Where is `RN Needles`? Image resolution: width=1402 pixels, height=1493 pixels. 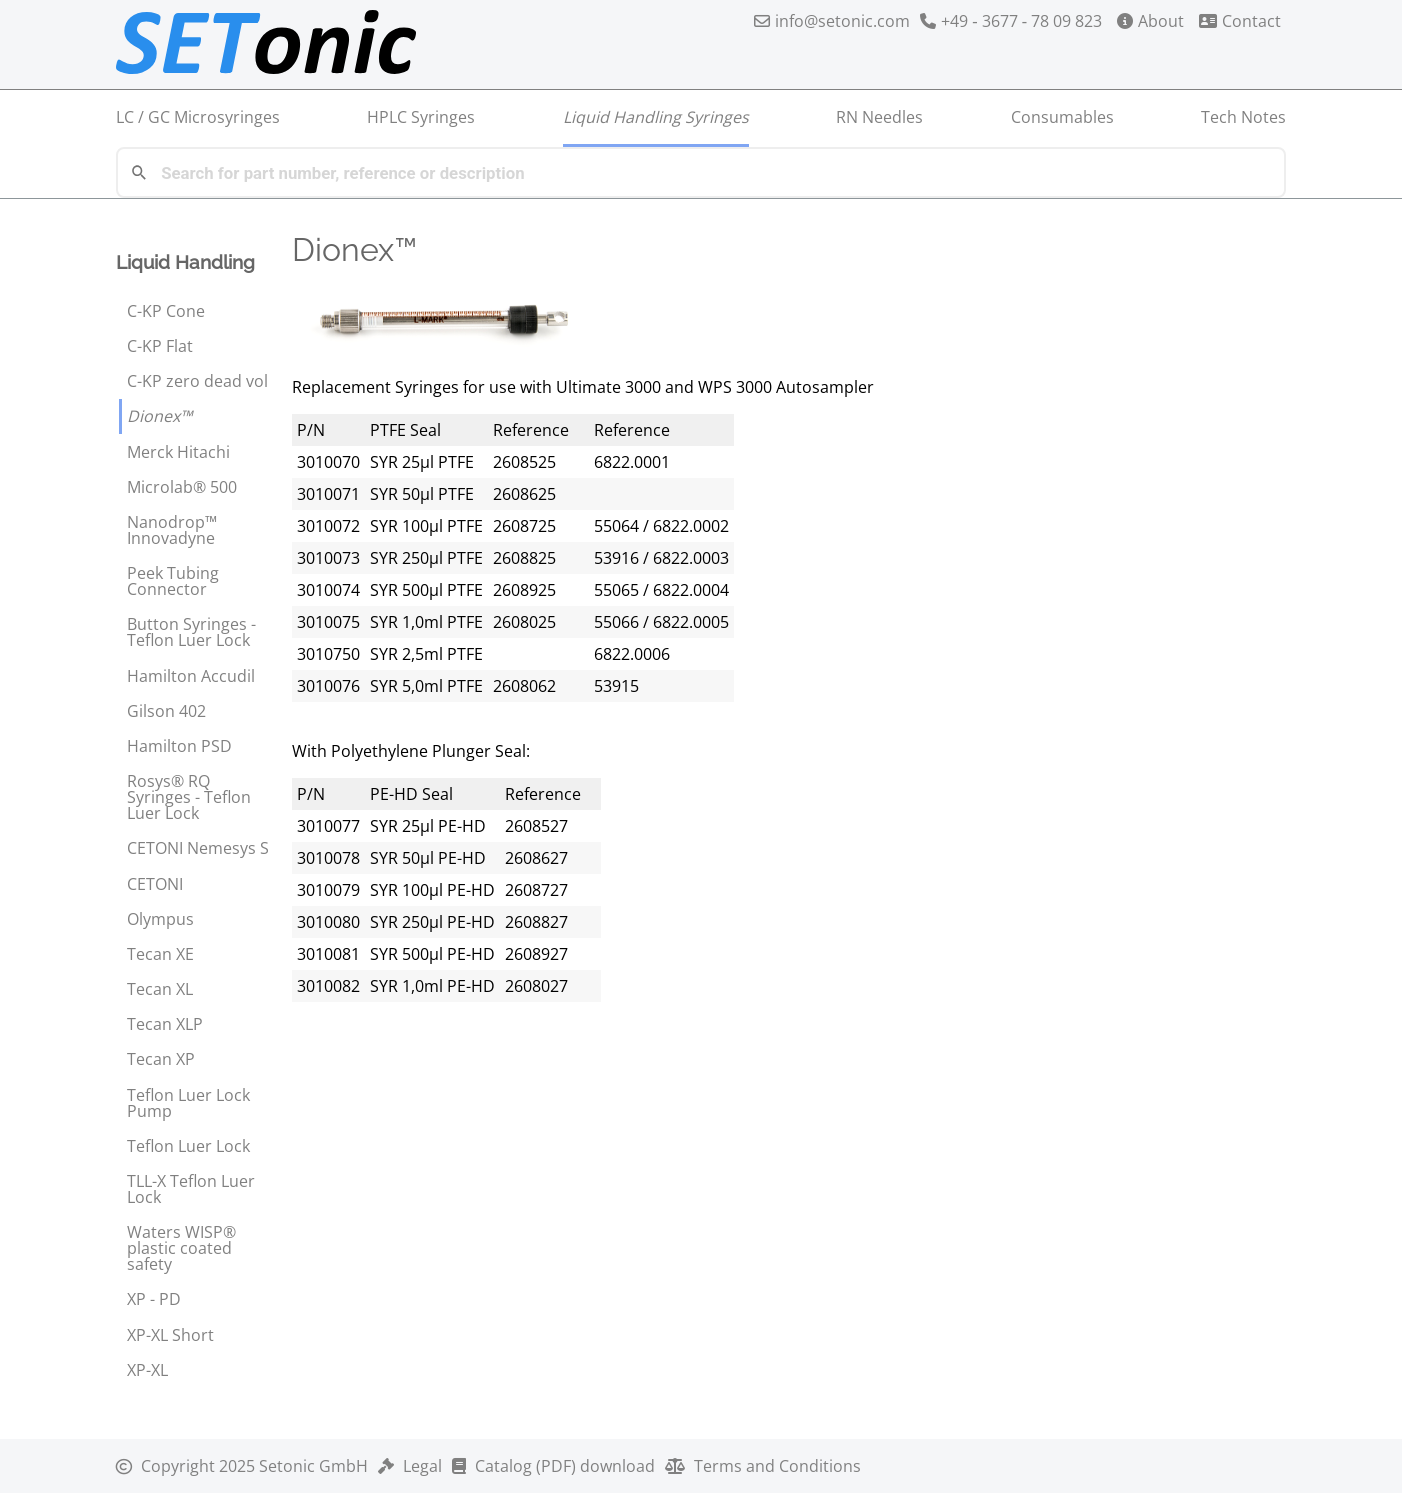 RN Needles is located at coordinates (879, 117).